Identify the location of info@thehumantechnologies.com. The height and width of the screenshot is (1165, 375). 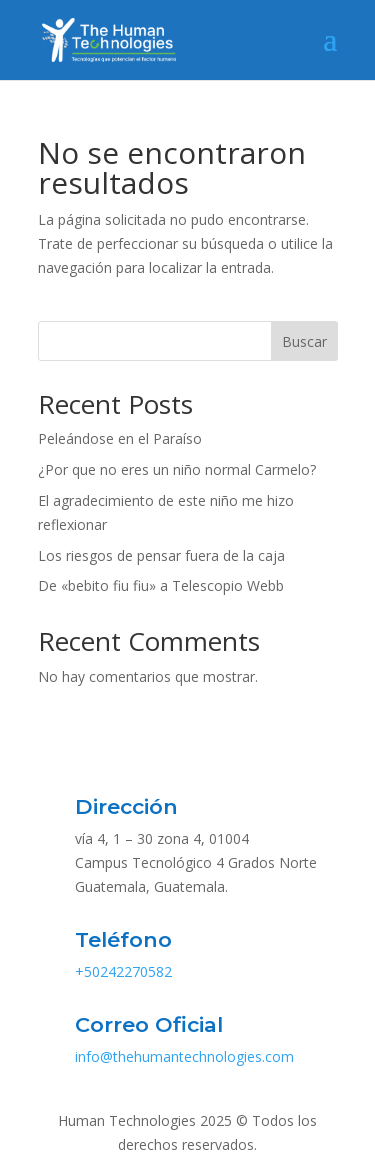
(184, 1056).